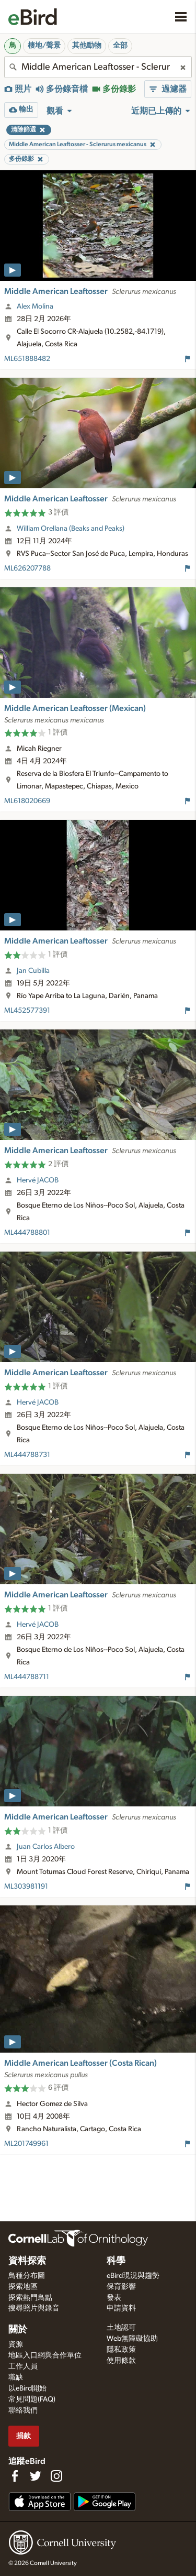 This screenshot has height=2576, width=196. I want to click on 探索地區, so click(23, 2286).